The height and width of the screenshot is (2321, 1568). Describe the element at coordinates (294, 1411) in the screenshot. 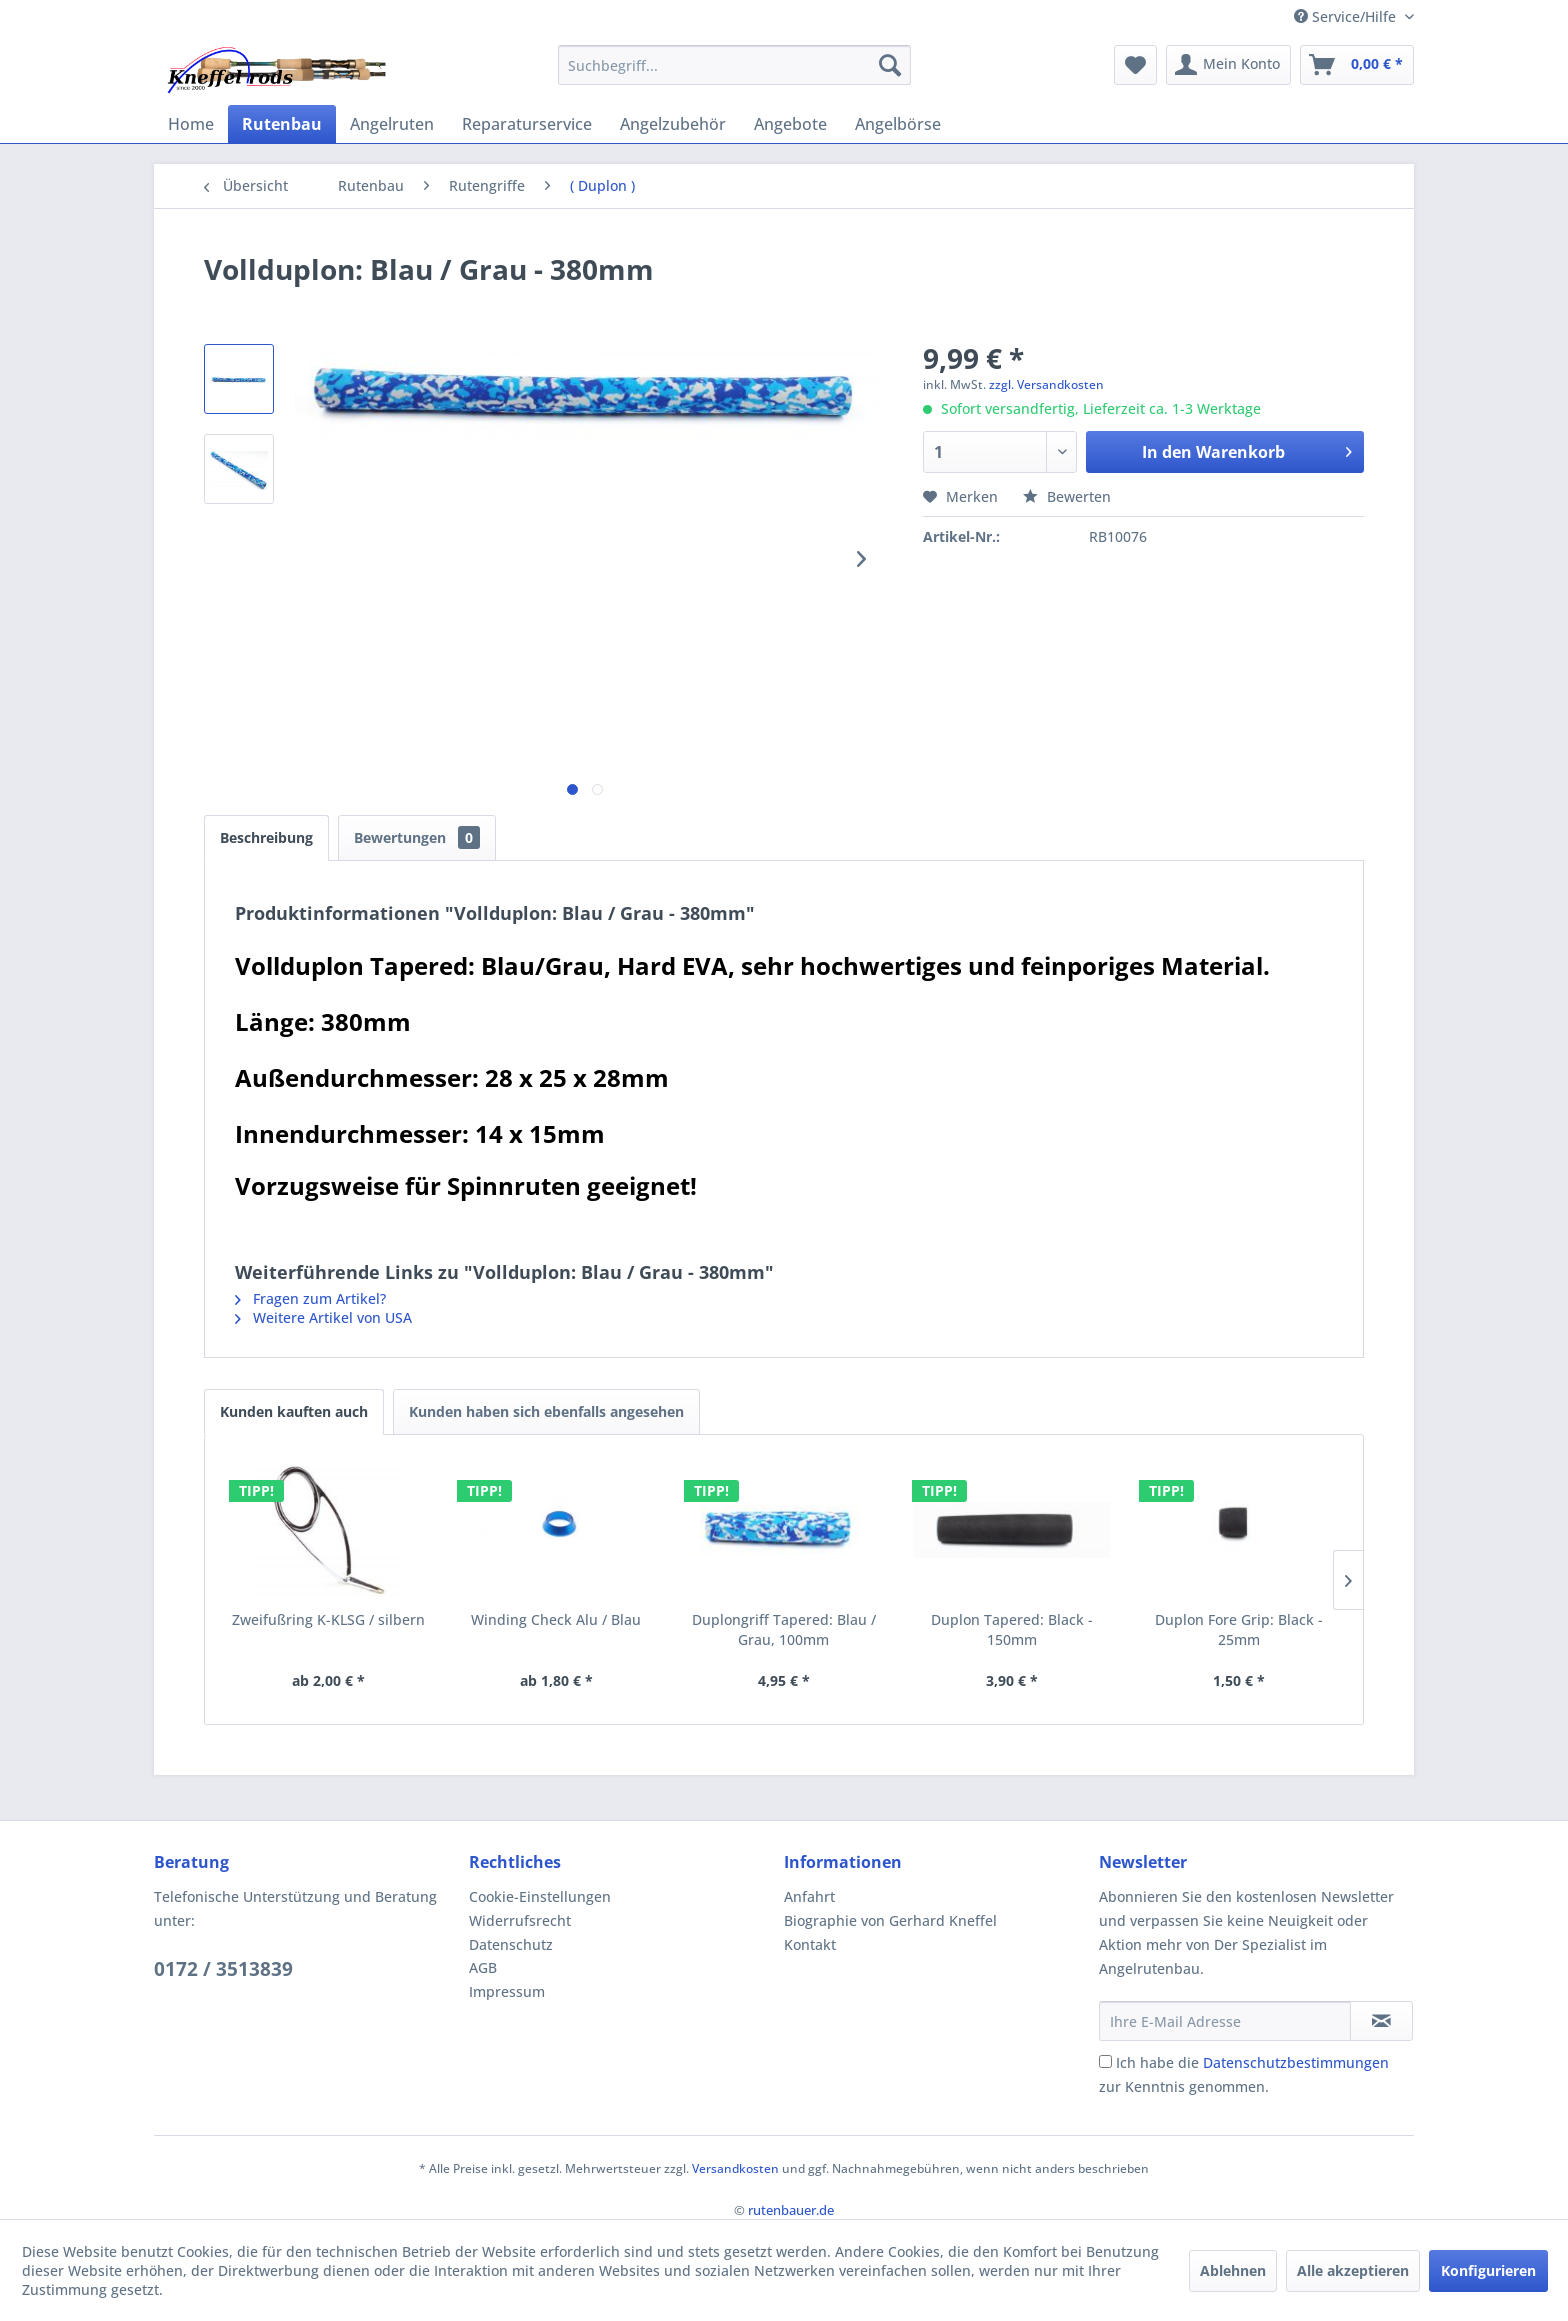

I see `Kunden kauften auch` at that location.